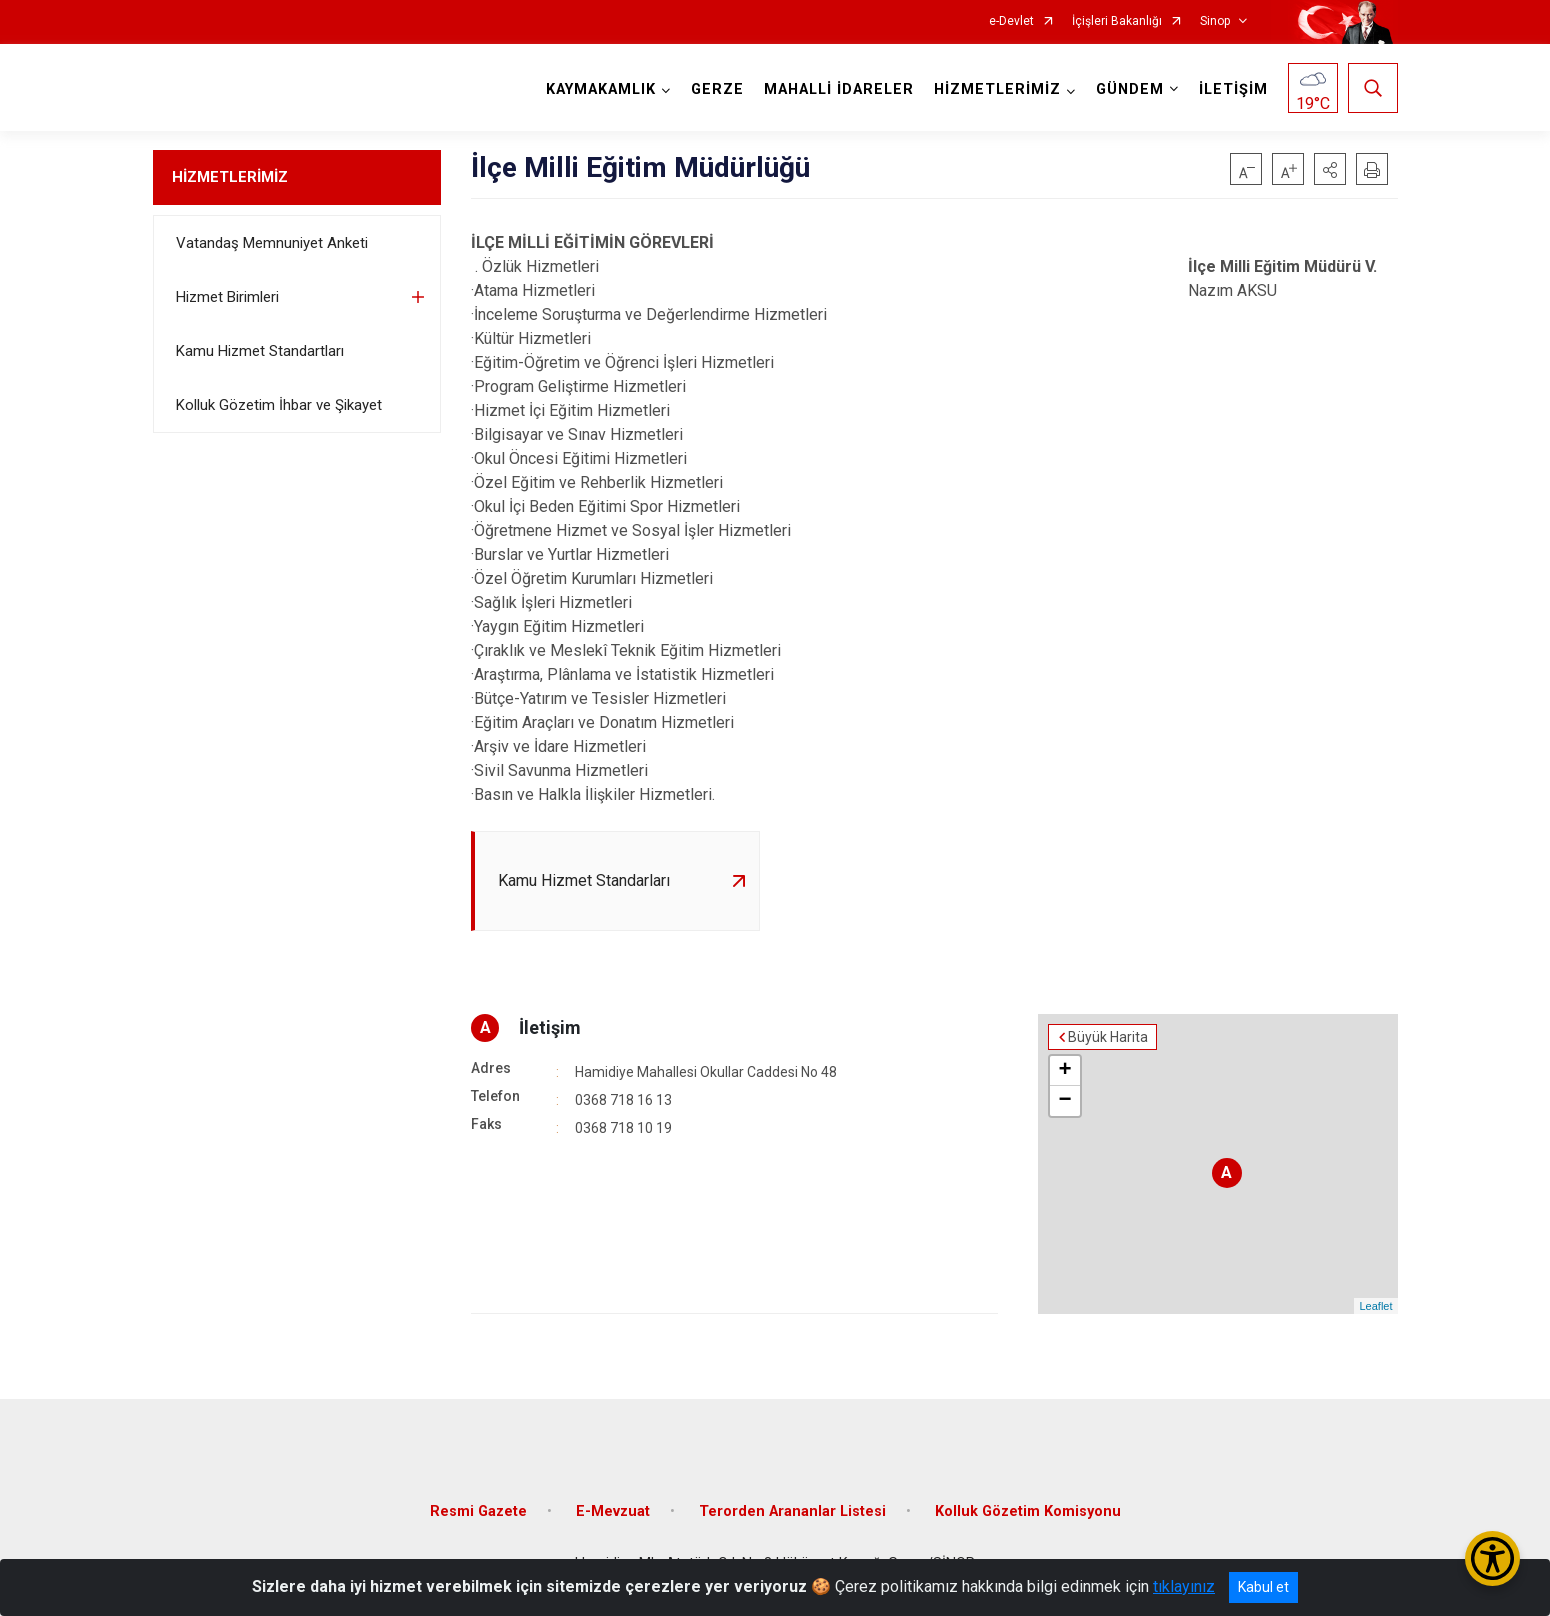 The image size is (1550, 1616). Describe the element at coordinates (1117, 21) in the screenshot. I see `İçişleri Bakanlığı` at that location.